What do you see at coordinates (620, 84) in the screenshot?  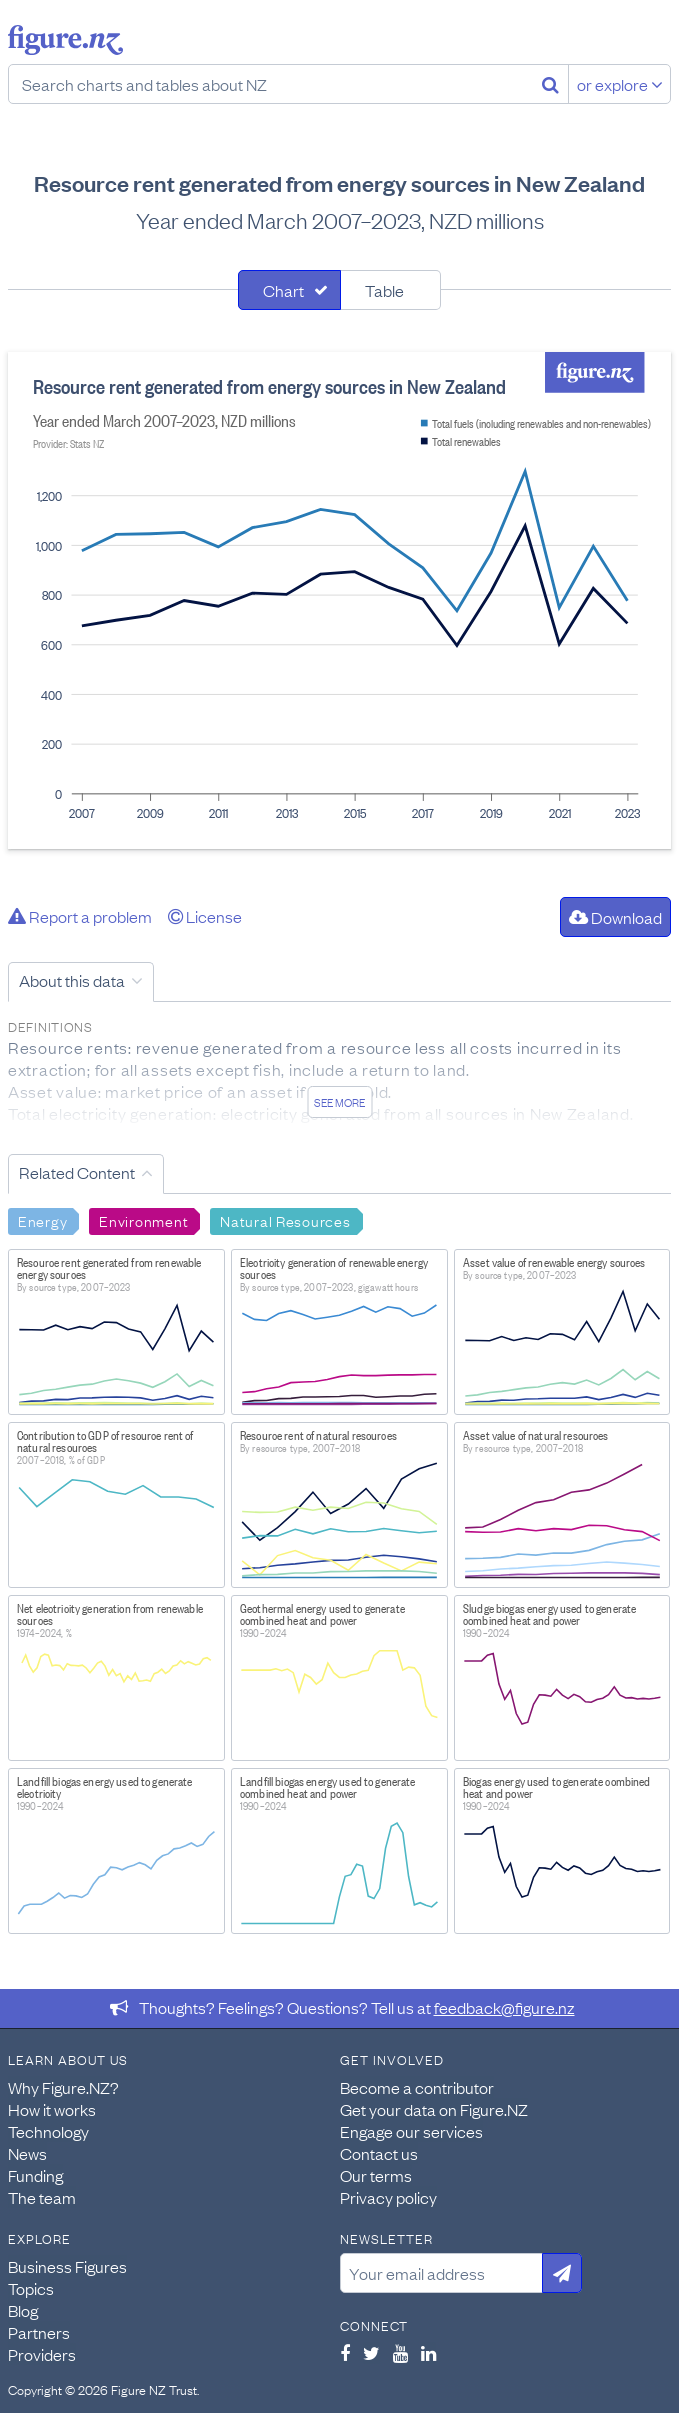 I see `or explore [Explore topics]` at bounding box center [620, 84].